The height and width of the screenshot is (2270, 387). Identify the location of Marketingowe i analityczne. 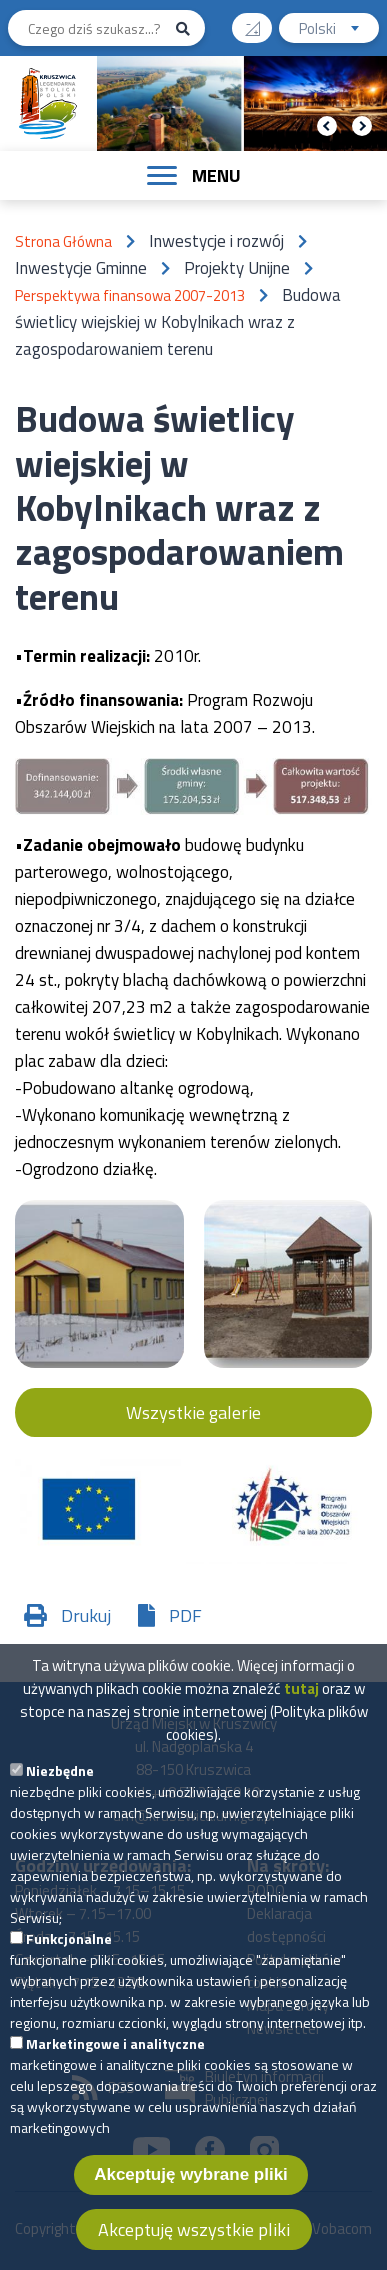
(115, 2053).